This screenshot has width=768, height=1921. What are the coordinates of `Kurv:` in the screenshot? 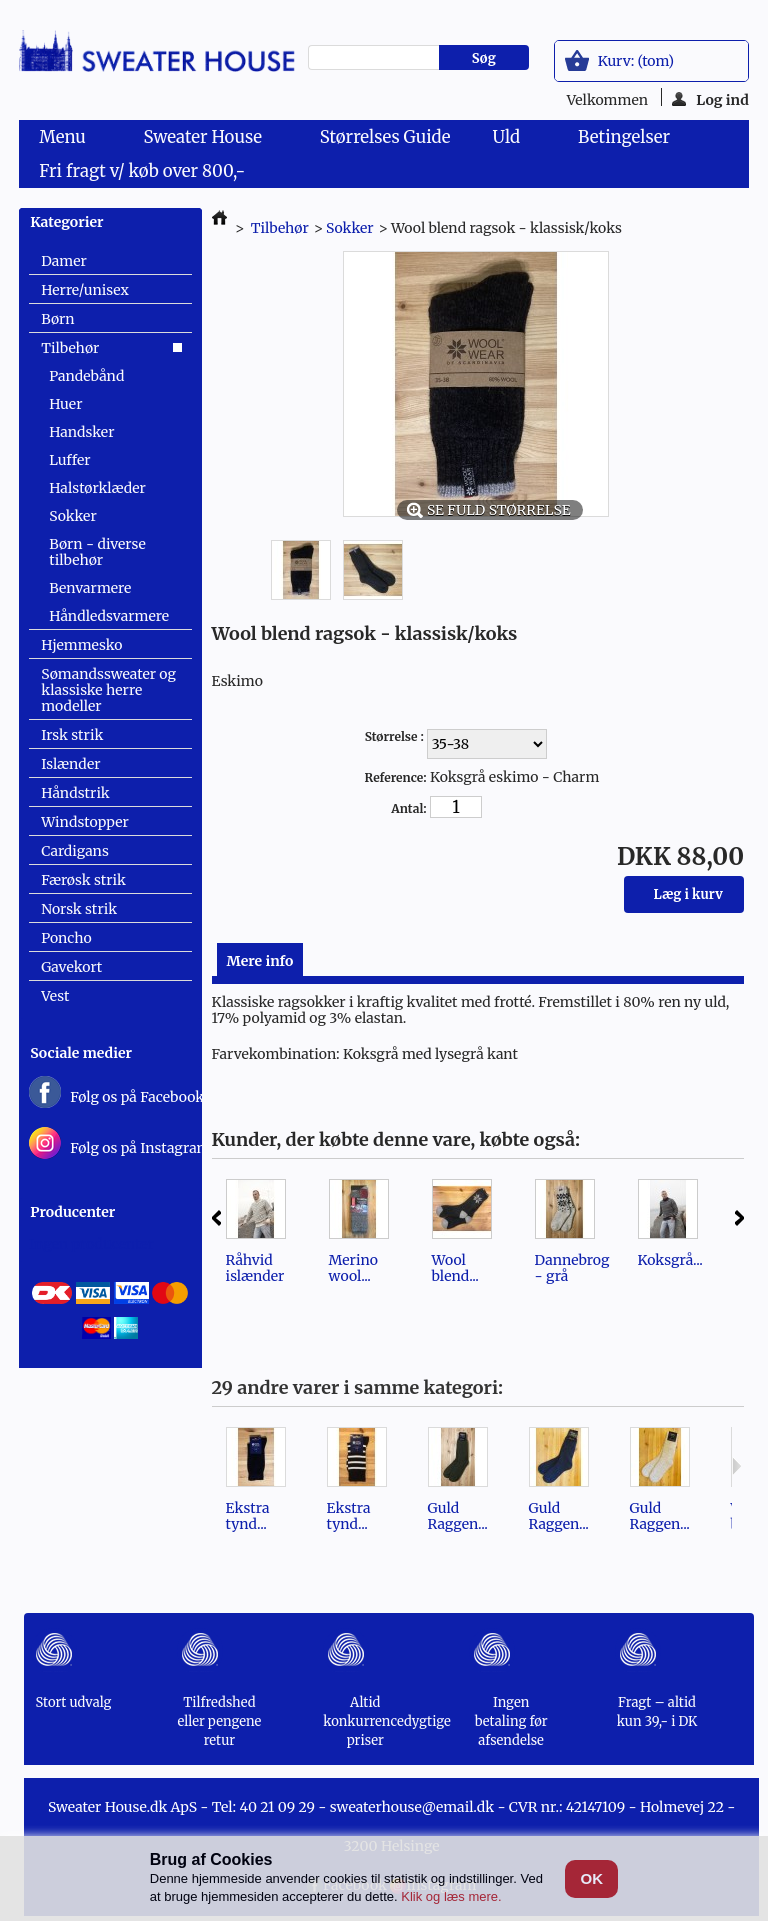 It's located at (636, 61).